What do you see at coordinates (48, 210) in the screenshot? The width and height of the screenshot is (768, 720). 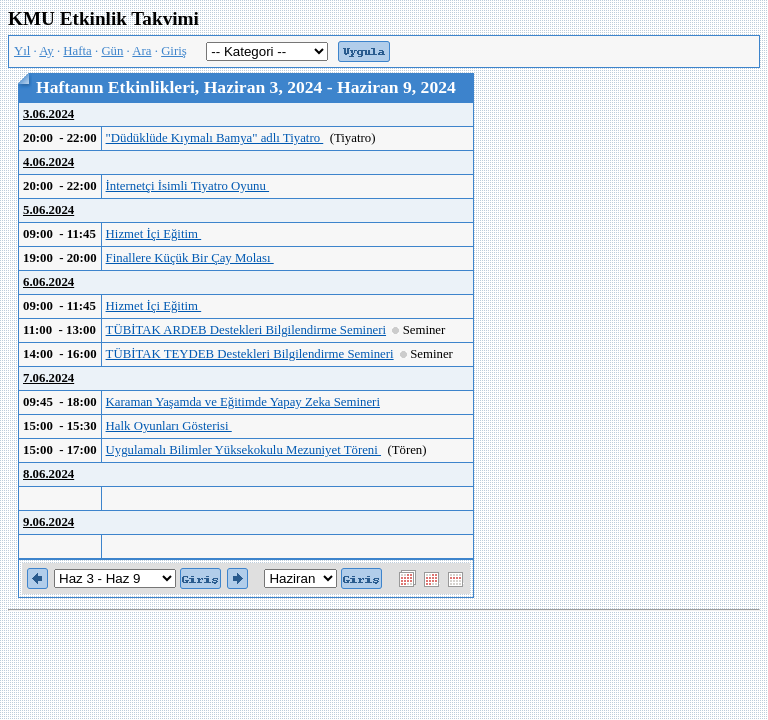 I see `5.06.2024` at bounding box center [48, 210].